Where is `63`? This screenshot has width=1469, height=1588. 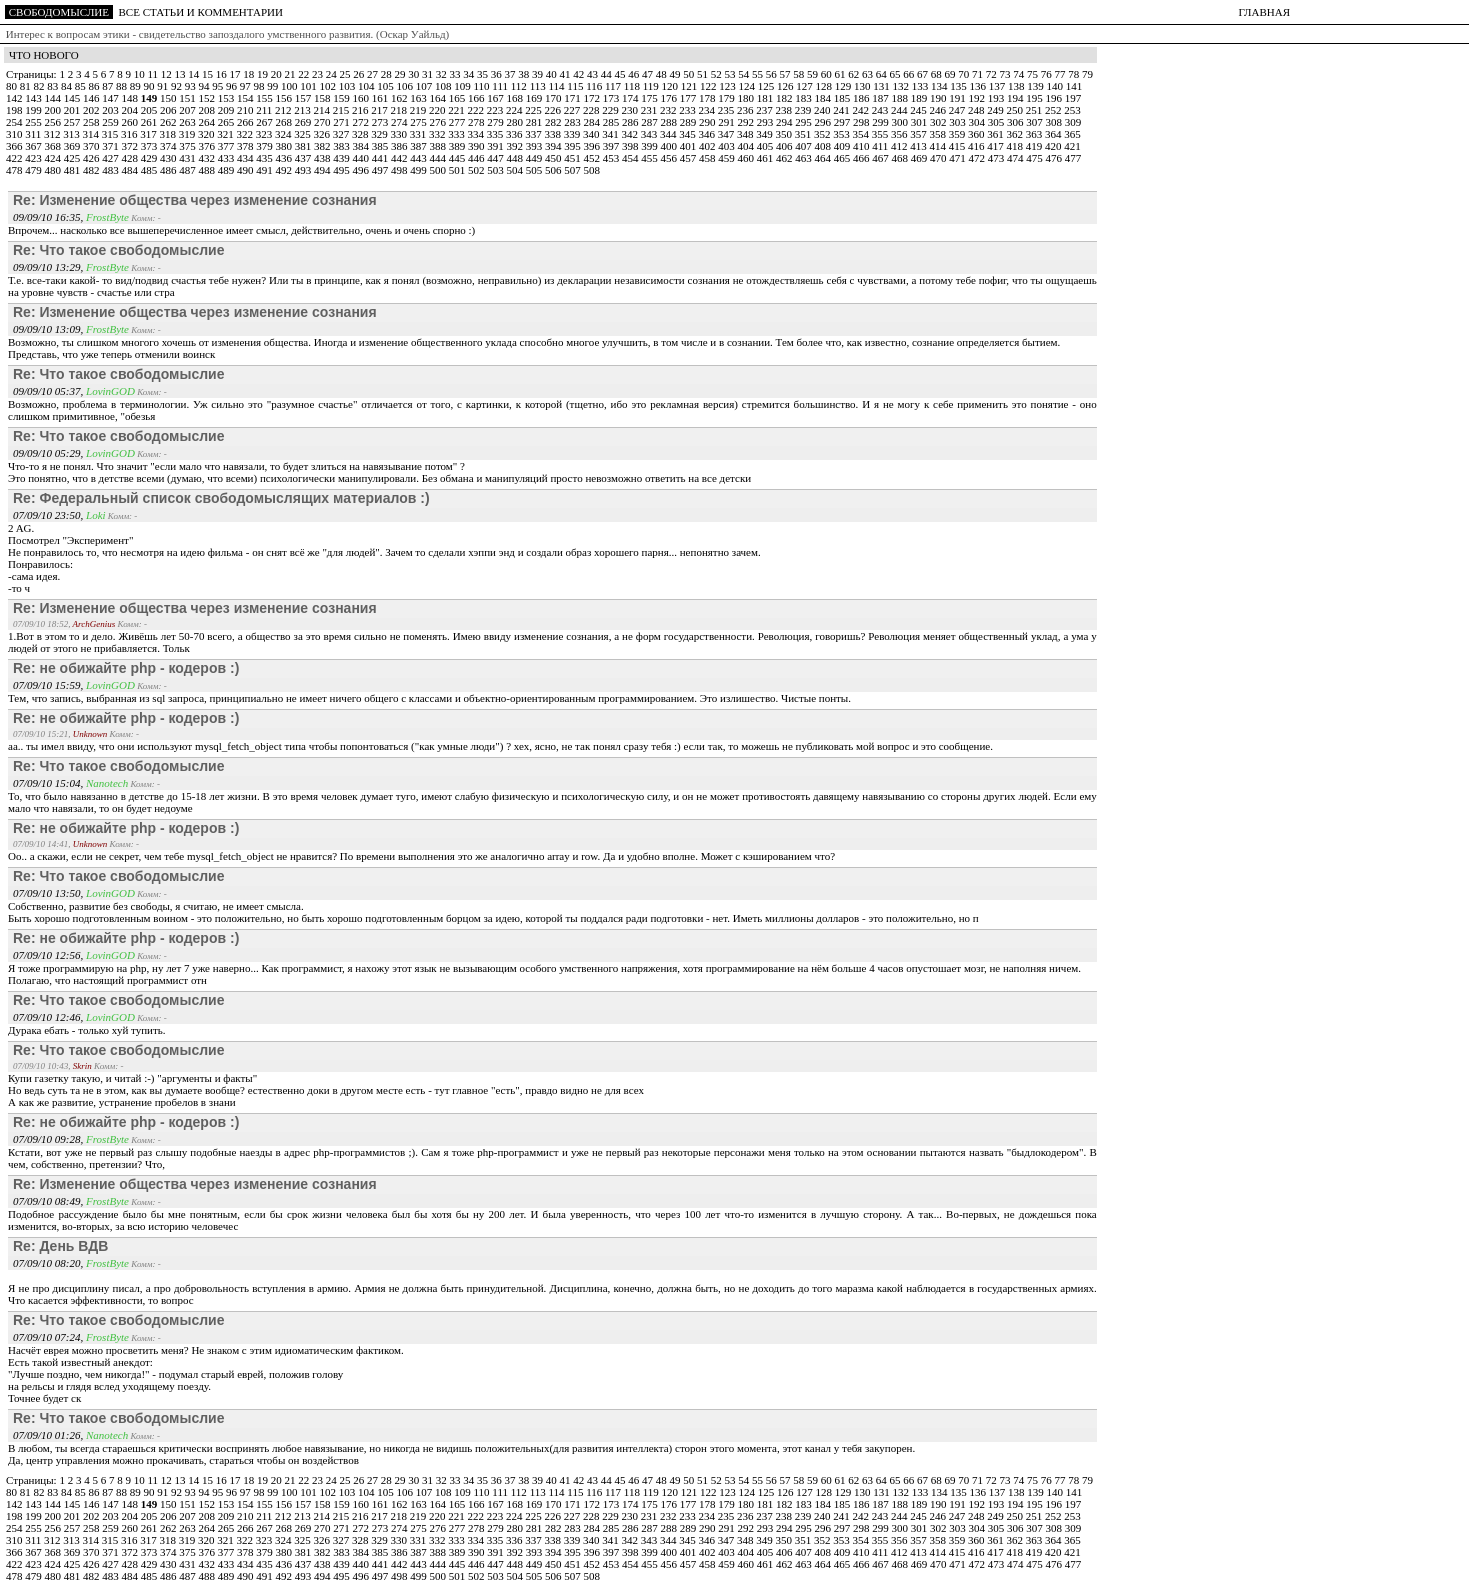
63 is located at coordinates (869, 74).